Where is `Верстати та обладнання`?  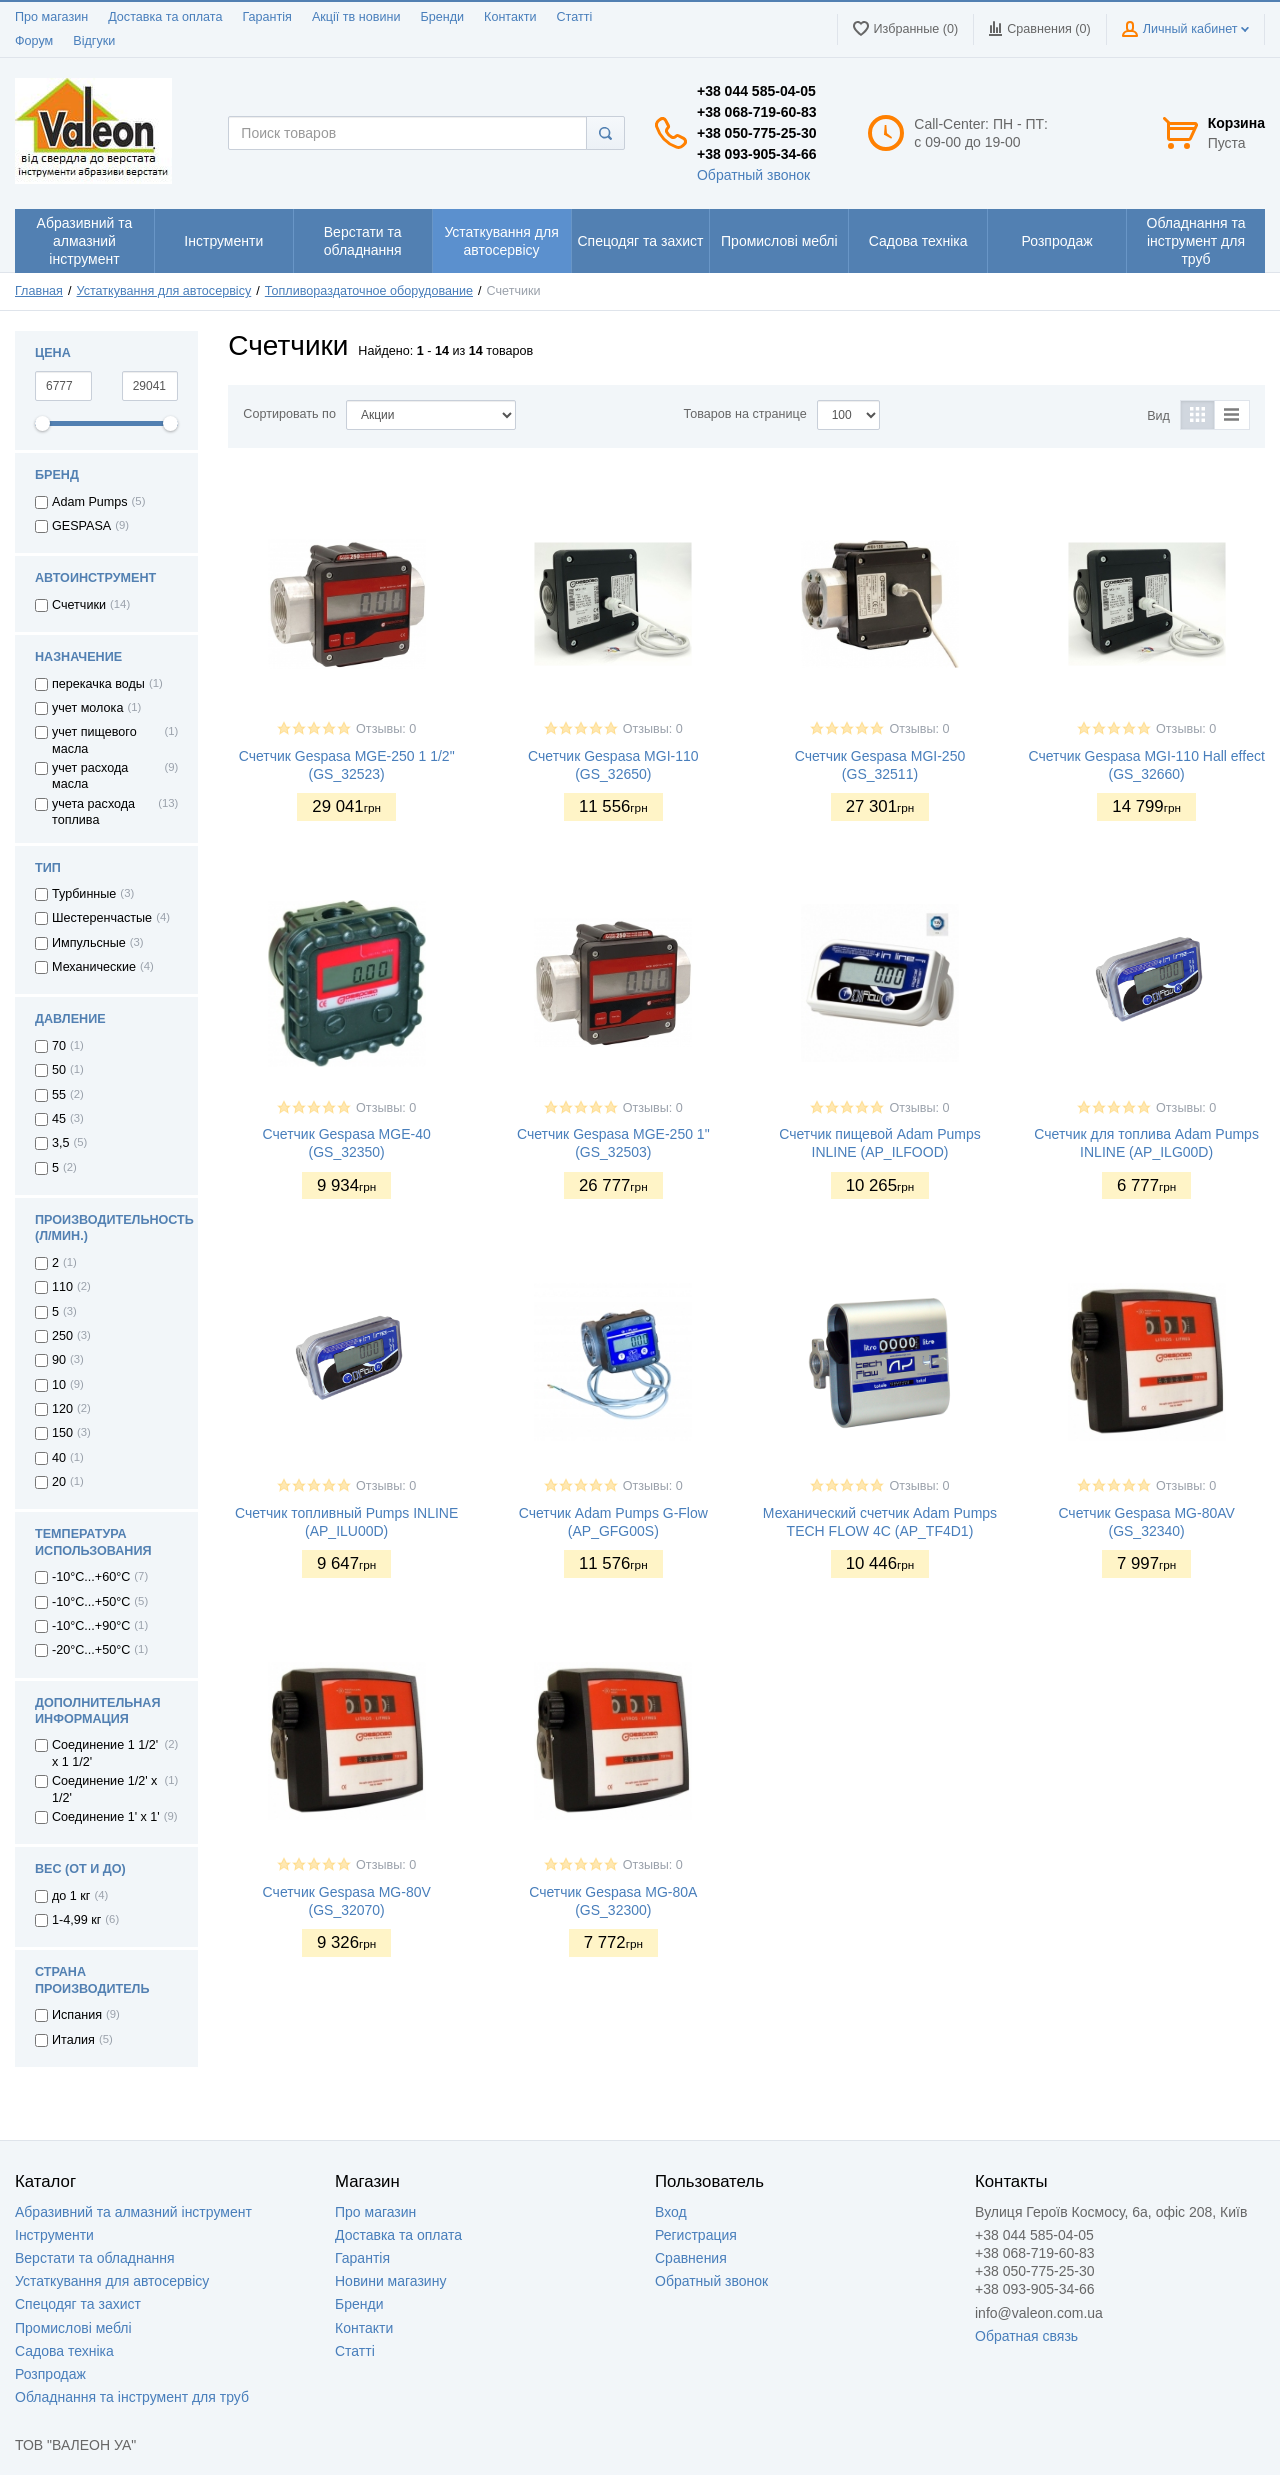 Верстати та обладнання is located at coordinates (95, 2258).